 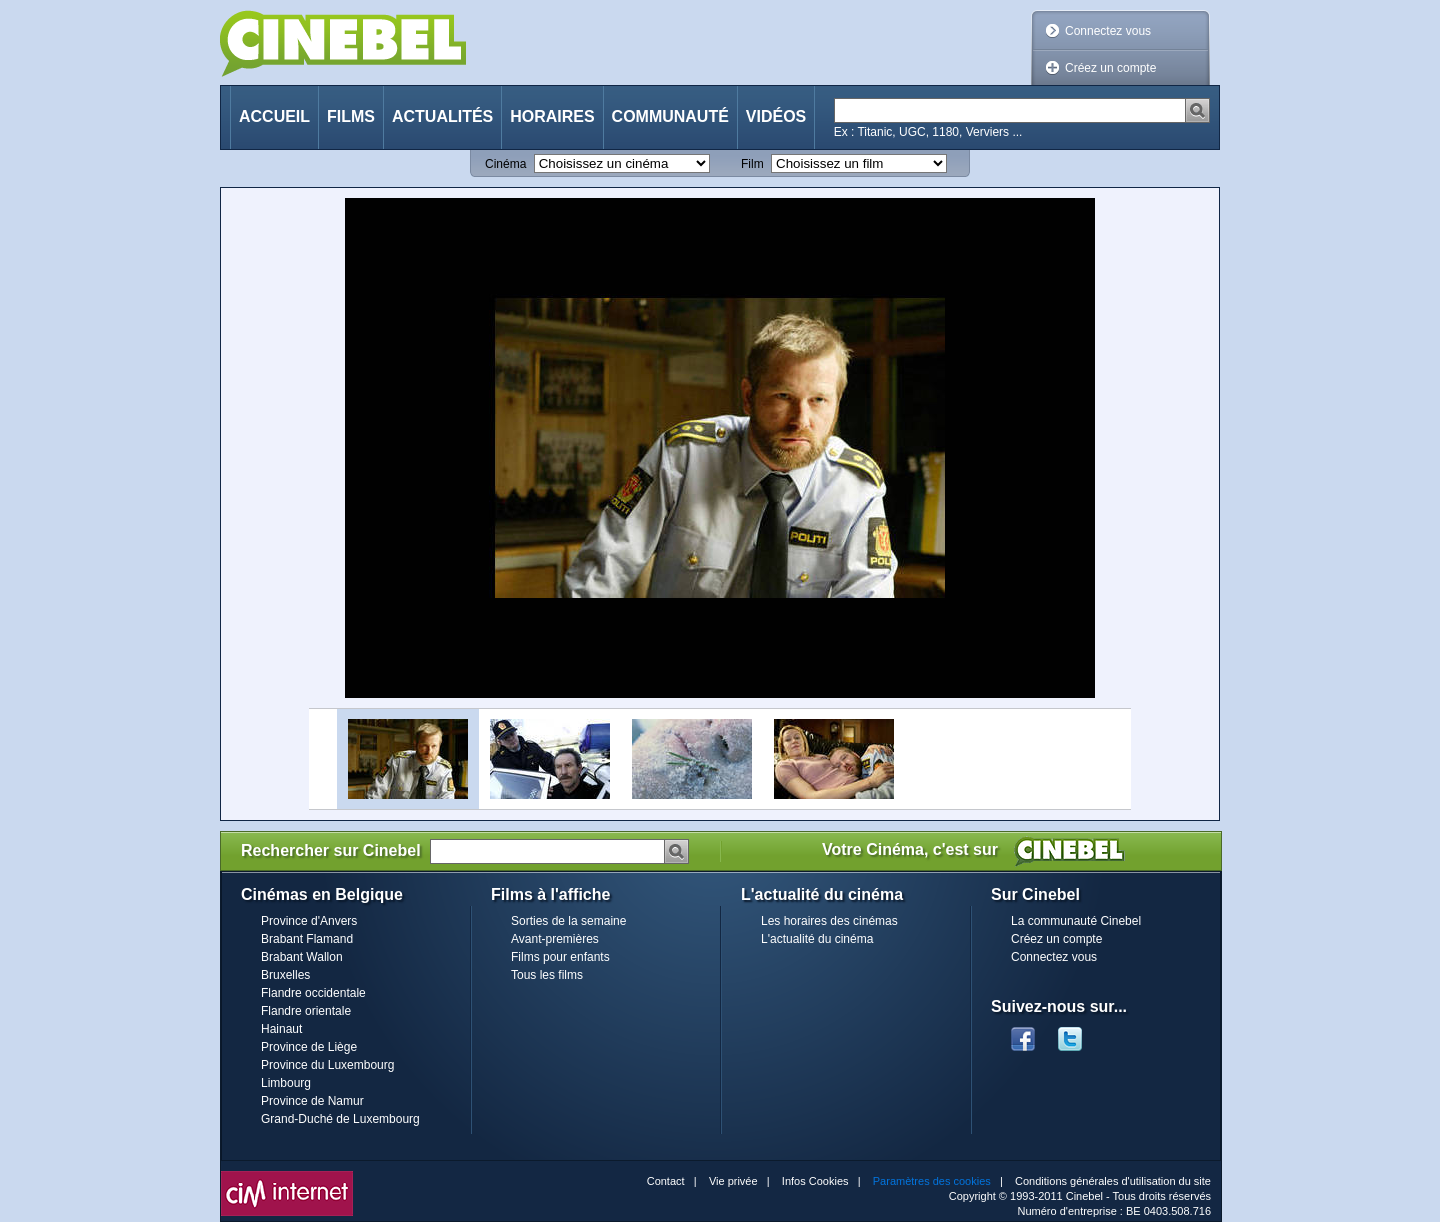 I want to click on Cinéma, so click(x=505, y=164).